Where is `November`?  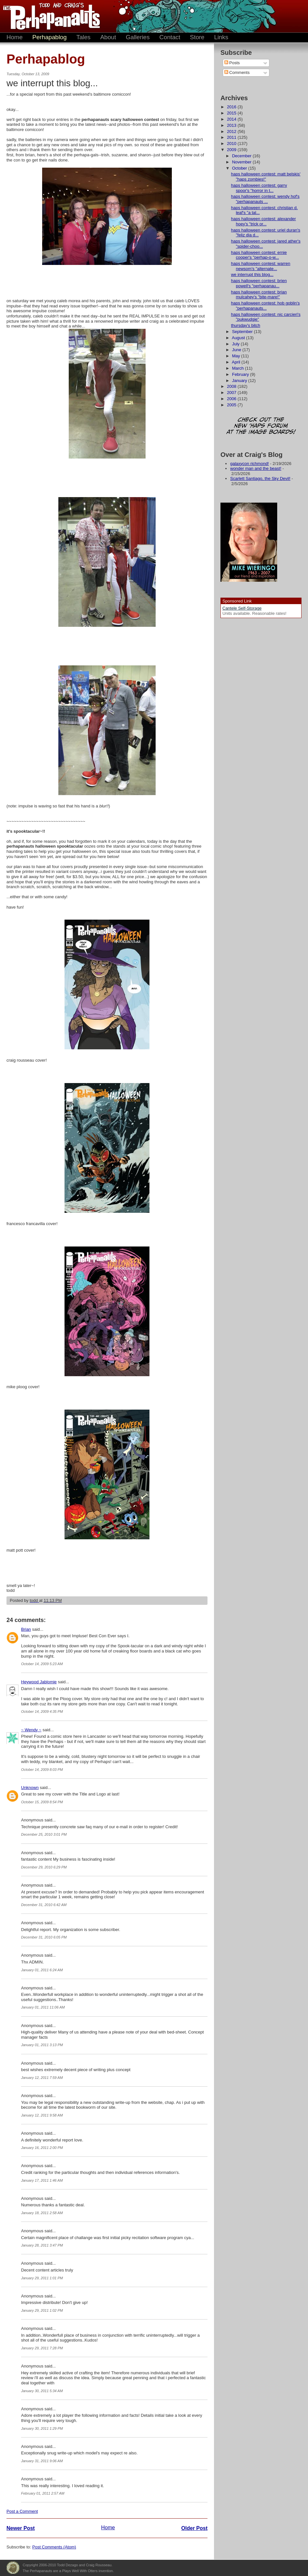
November is located at coordinates (242, 162).